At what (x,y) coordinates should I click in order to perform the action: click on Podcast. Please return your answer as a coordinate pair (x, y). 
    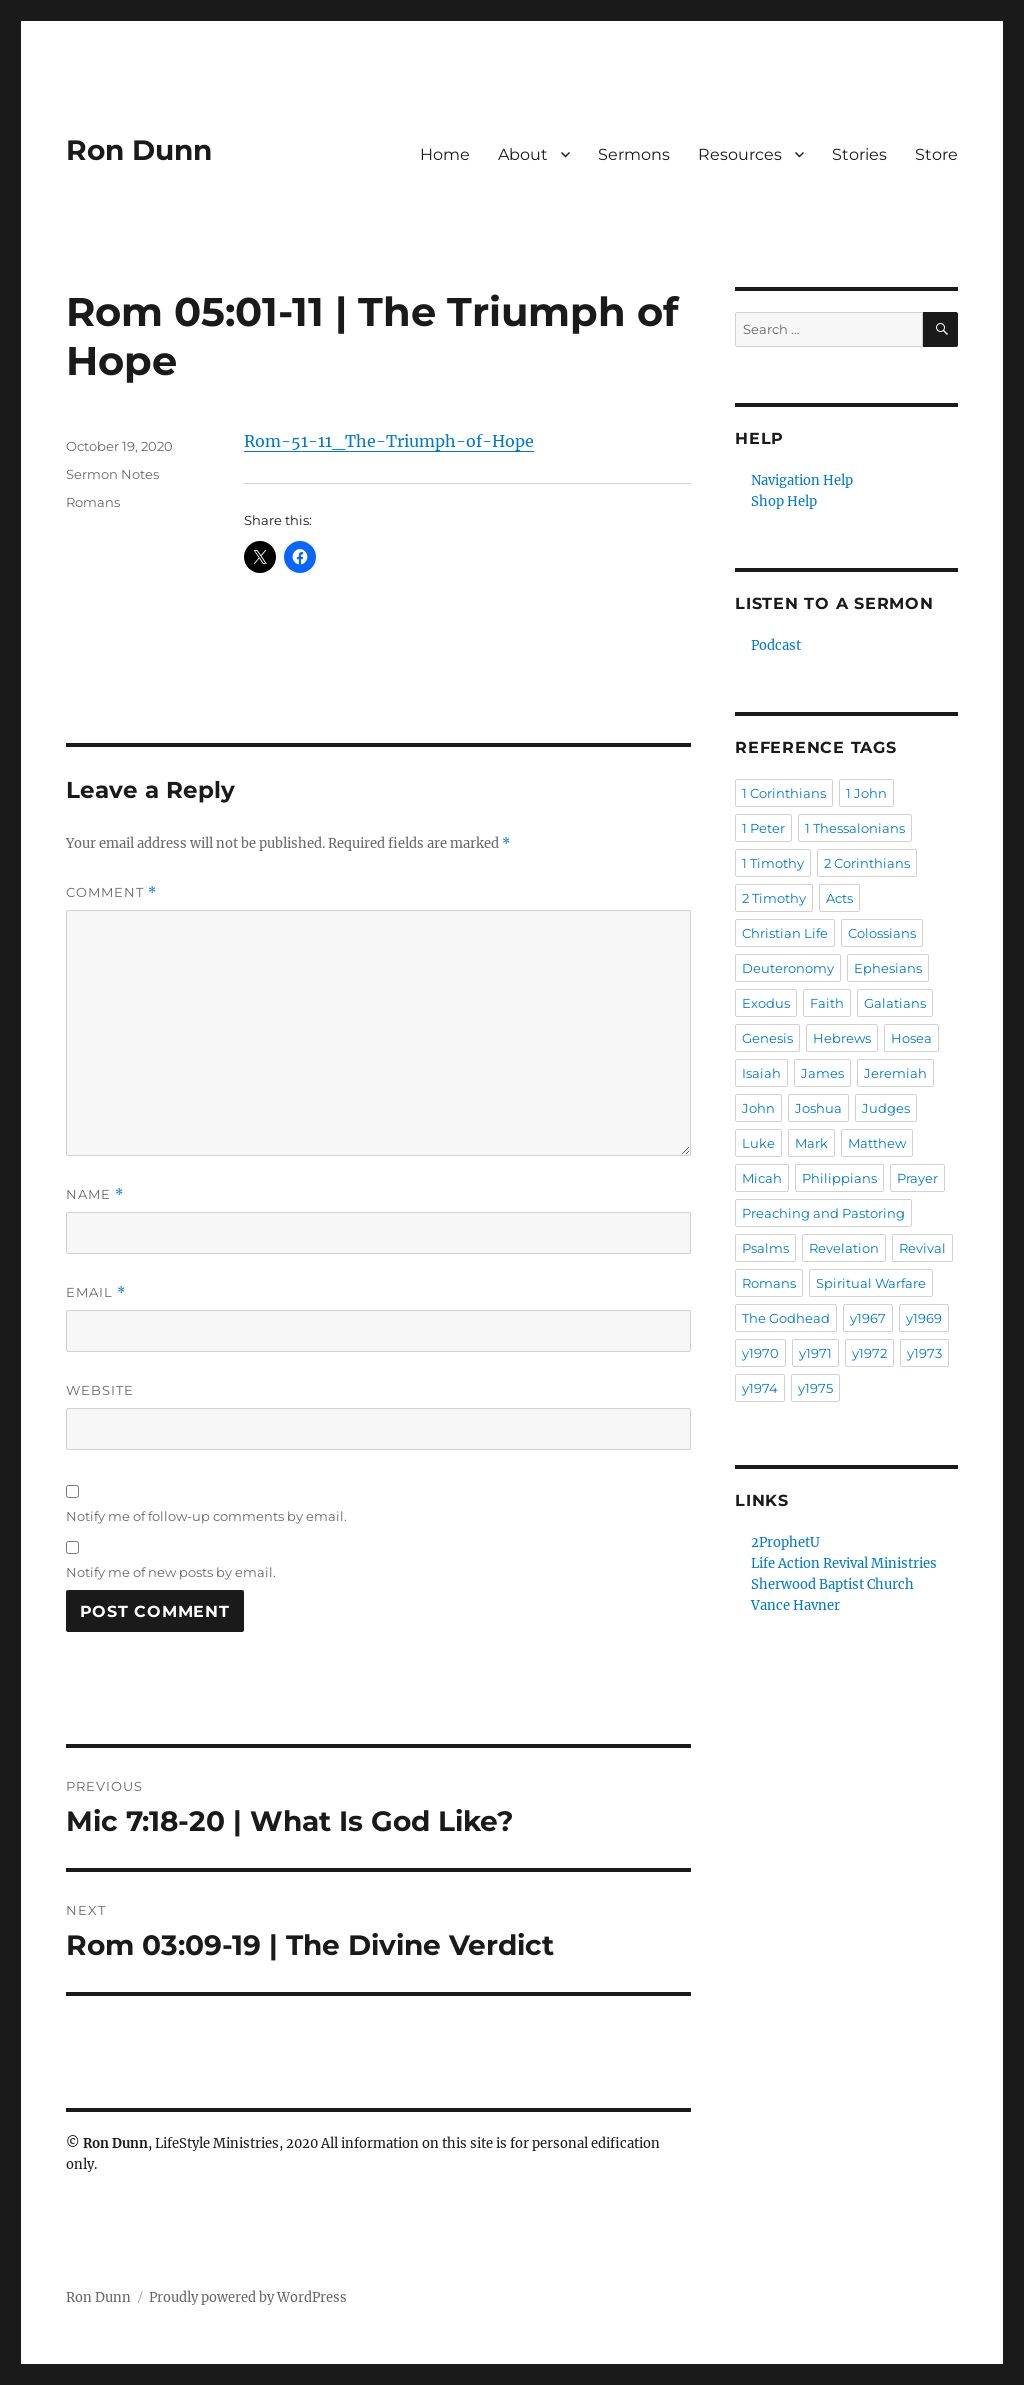
    Looking at the image, I should click on (776, 645).